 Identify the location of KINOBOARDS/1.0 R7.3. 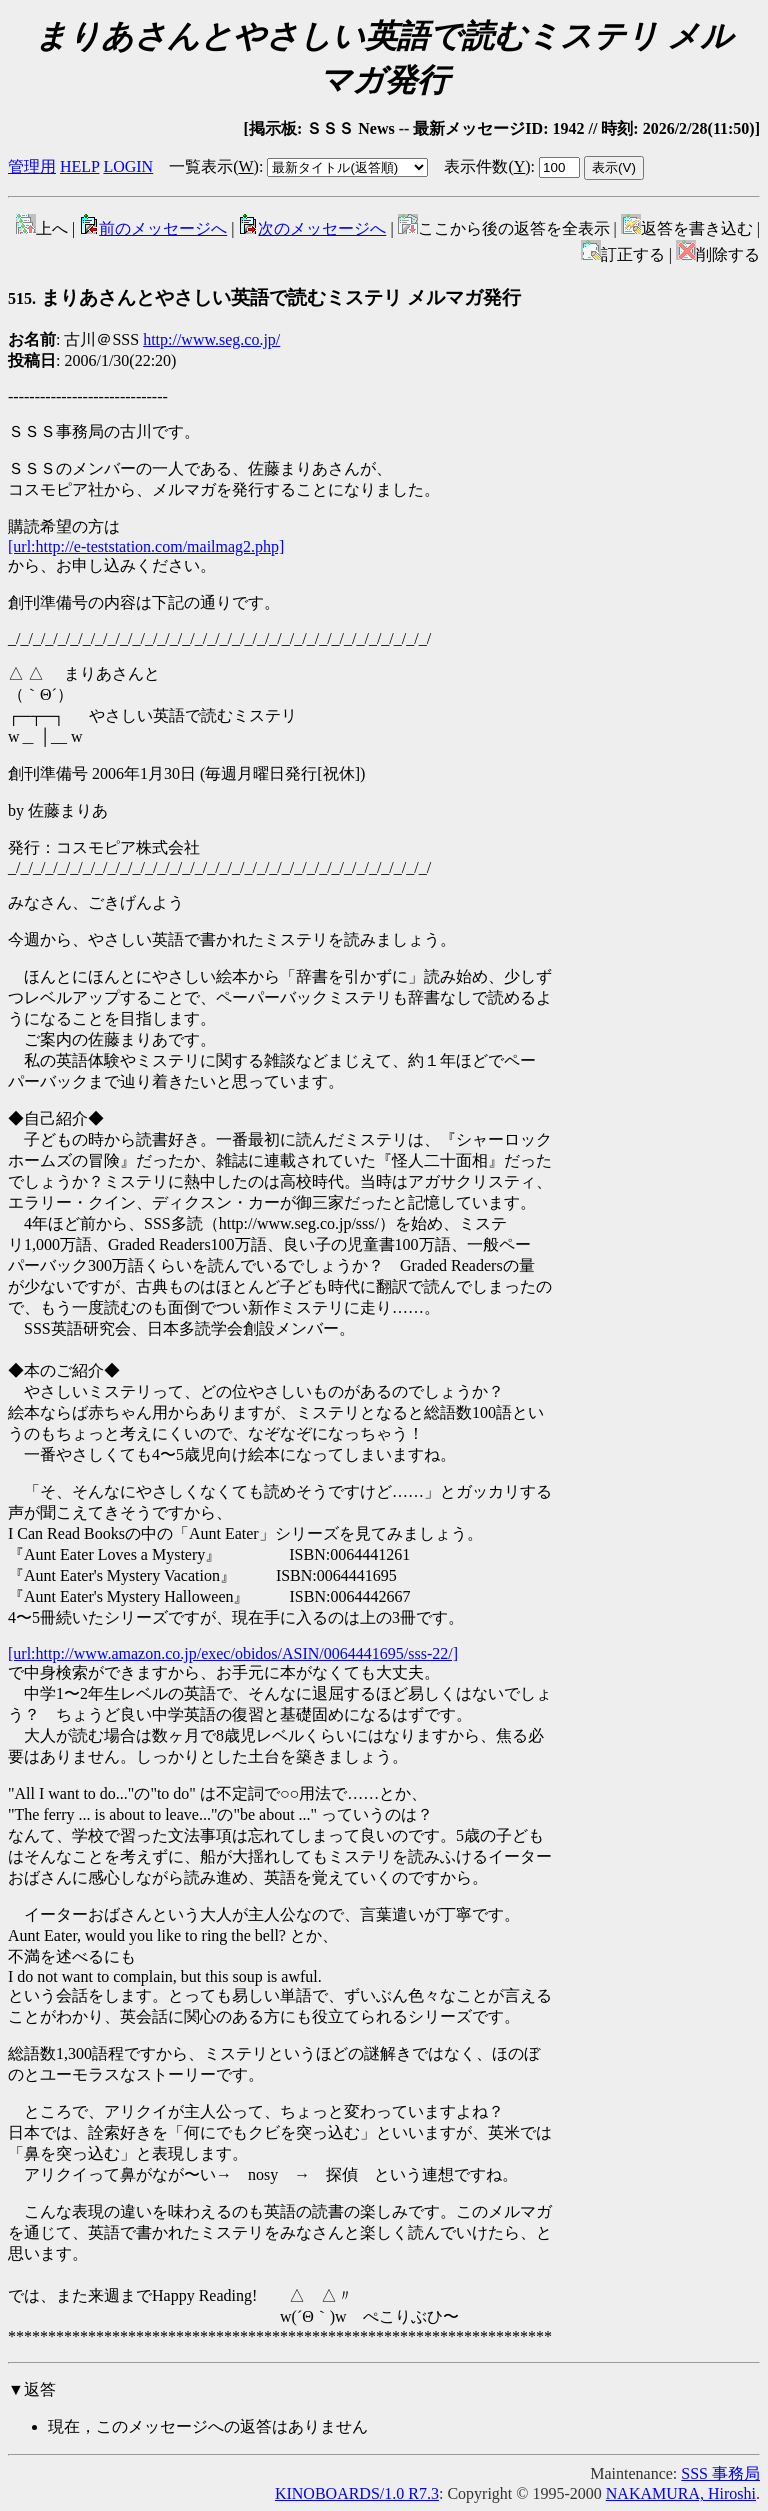
(357, 2493).